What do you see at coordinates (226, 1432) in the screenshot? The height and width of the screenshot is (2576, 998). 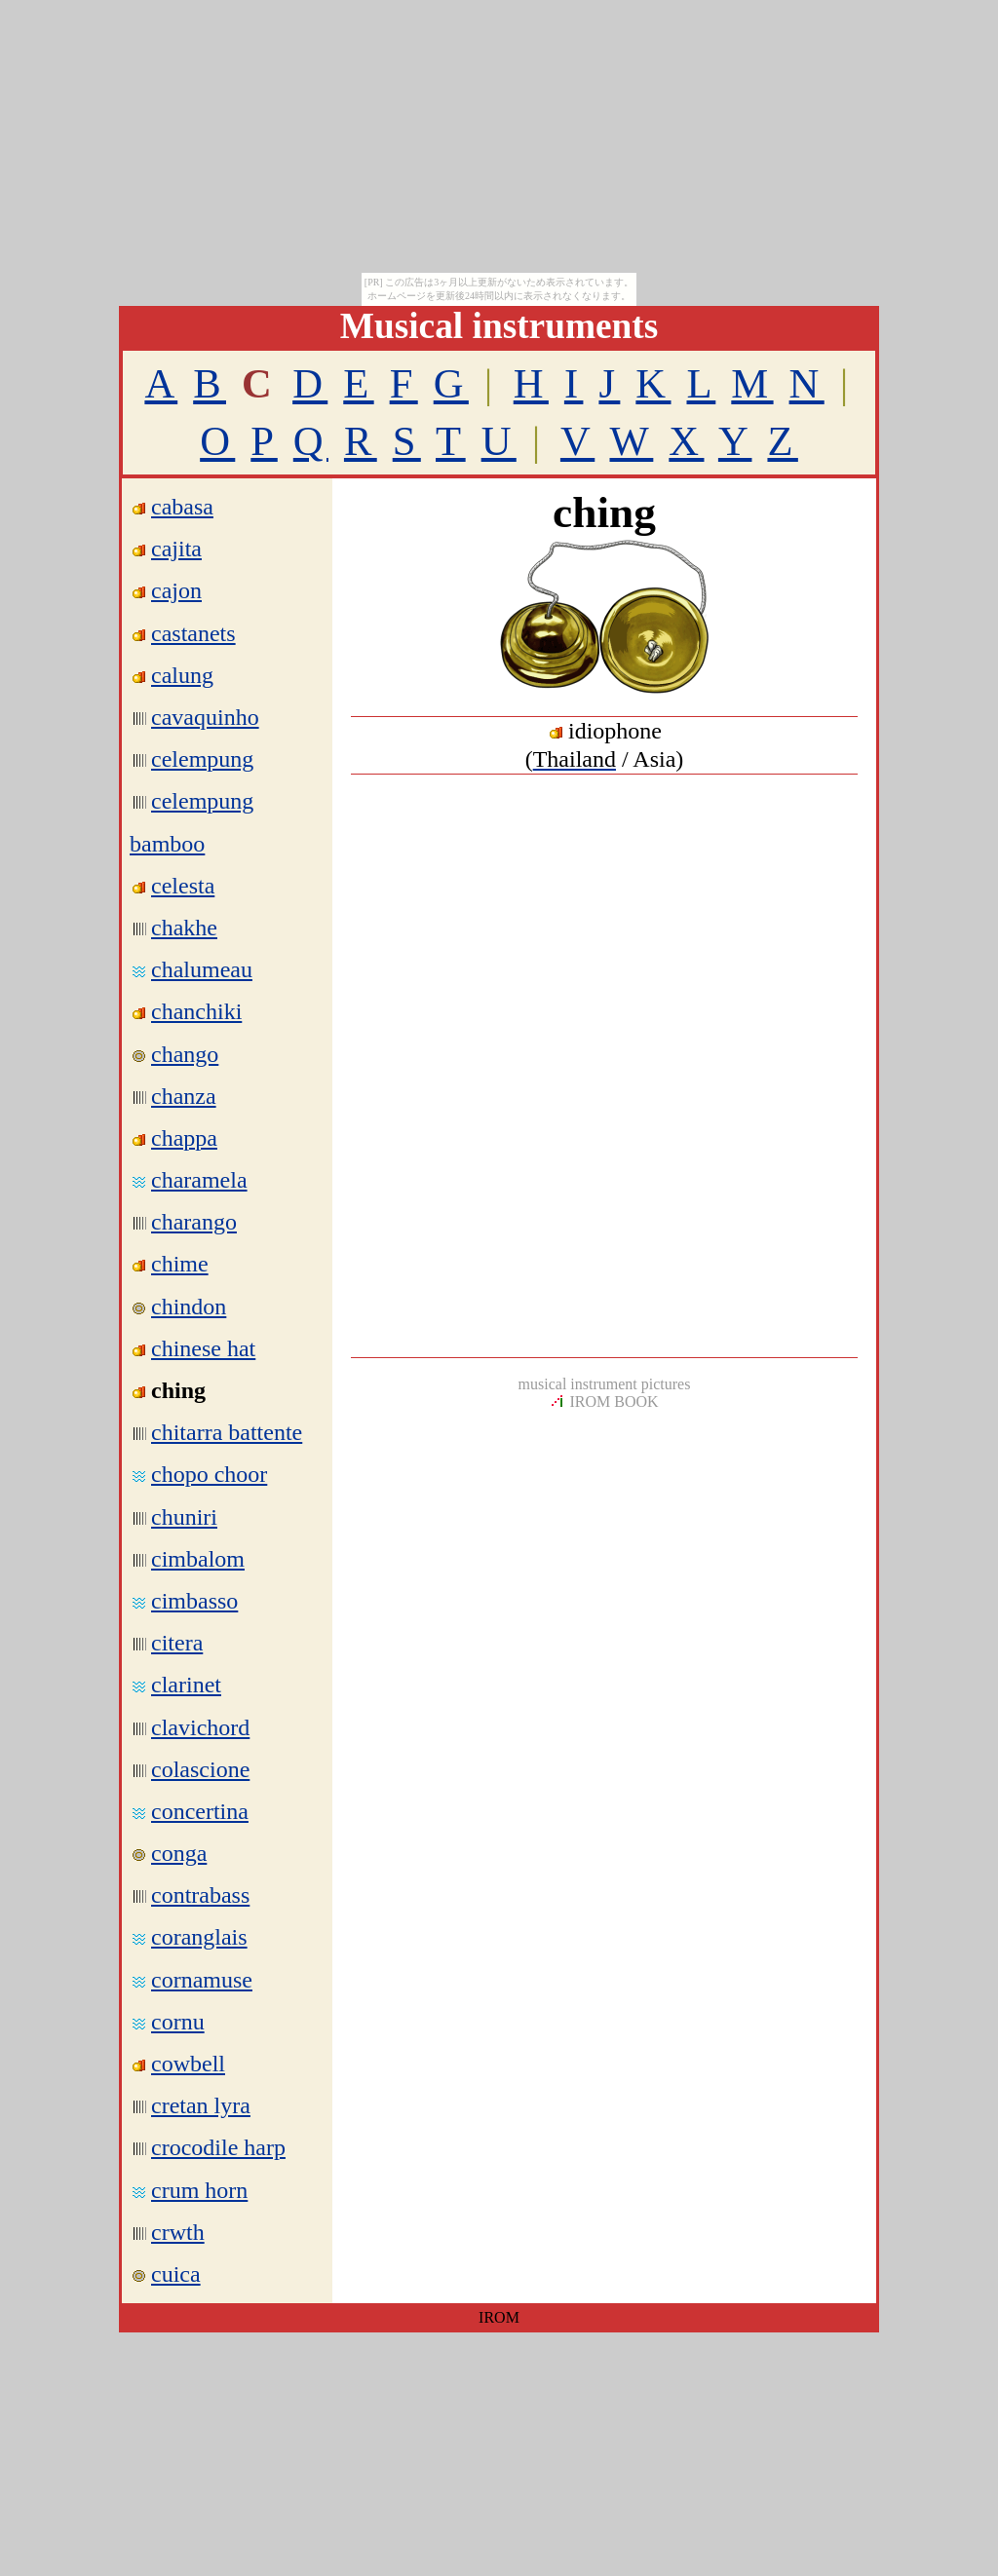 I see `chitarra battente` at bounding box center [226, 1432].